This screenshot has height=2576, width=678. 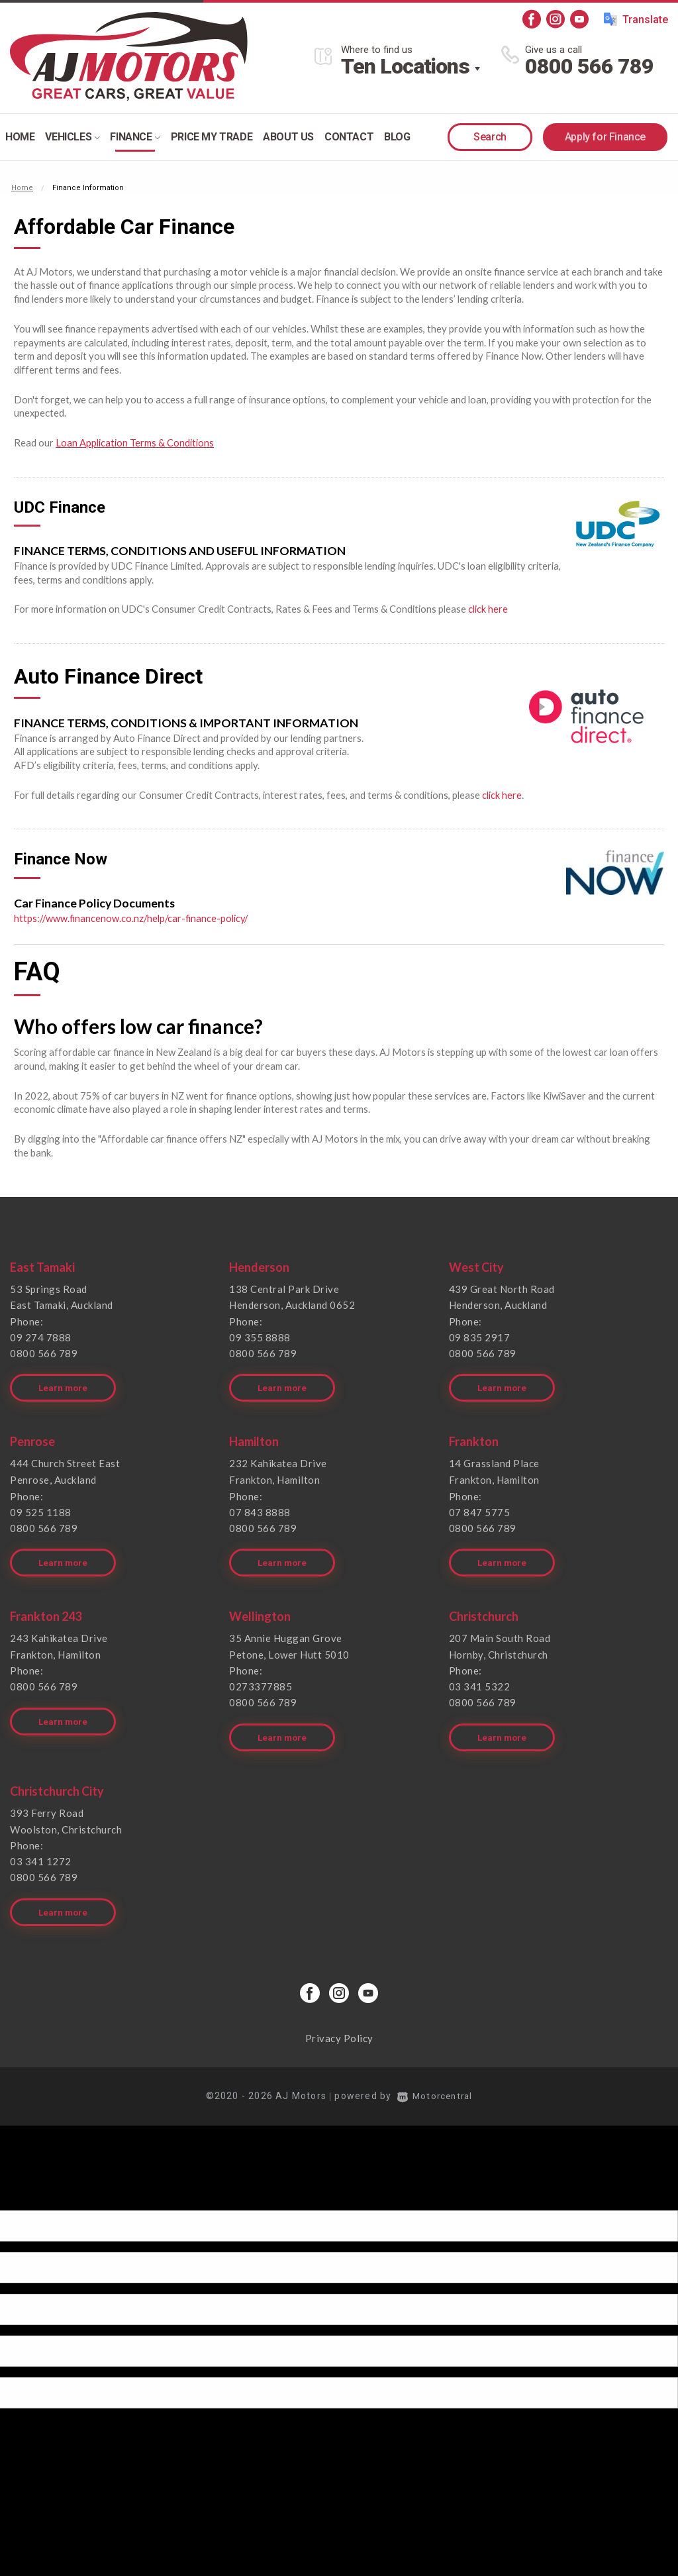 I want to click on 03 341 5322, so click(x=479, y=1678).